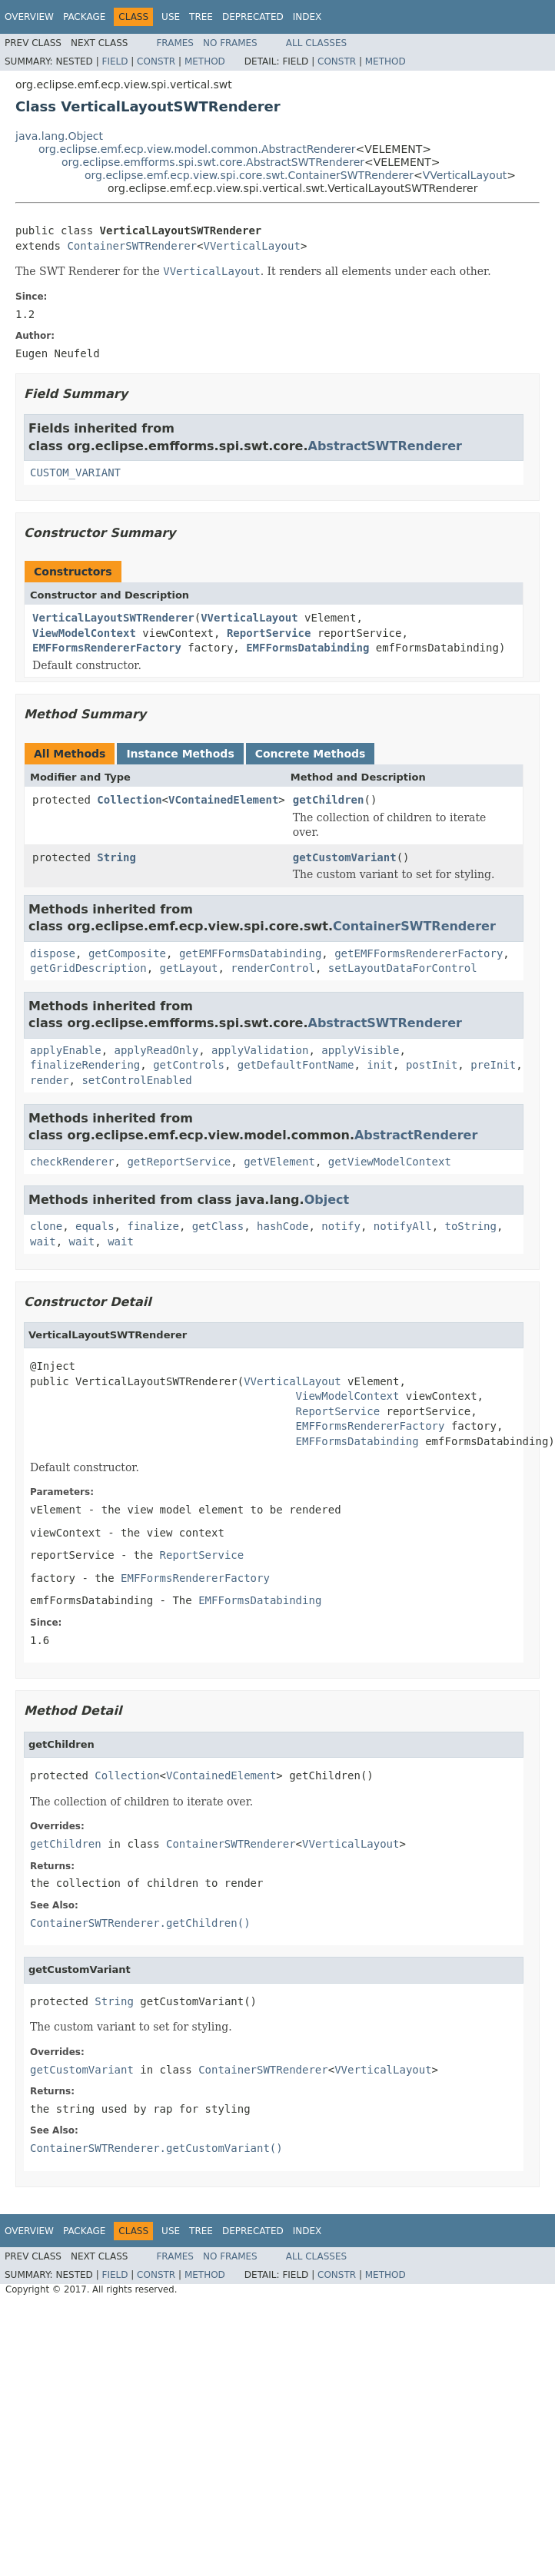 The image size is (555, 2576). What do you see at coordinates (180, 754) in the screenshot?
I see `Instance Methods` at bounding box center [180, 754].